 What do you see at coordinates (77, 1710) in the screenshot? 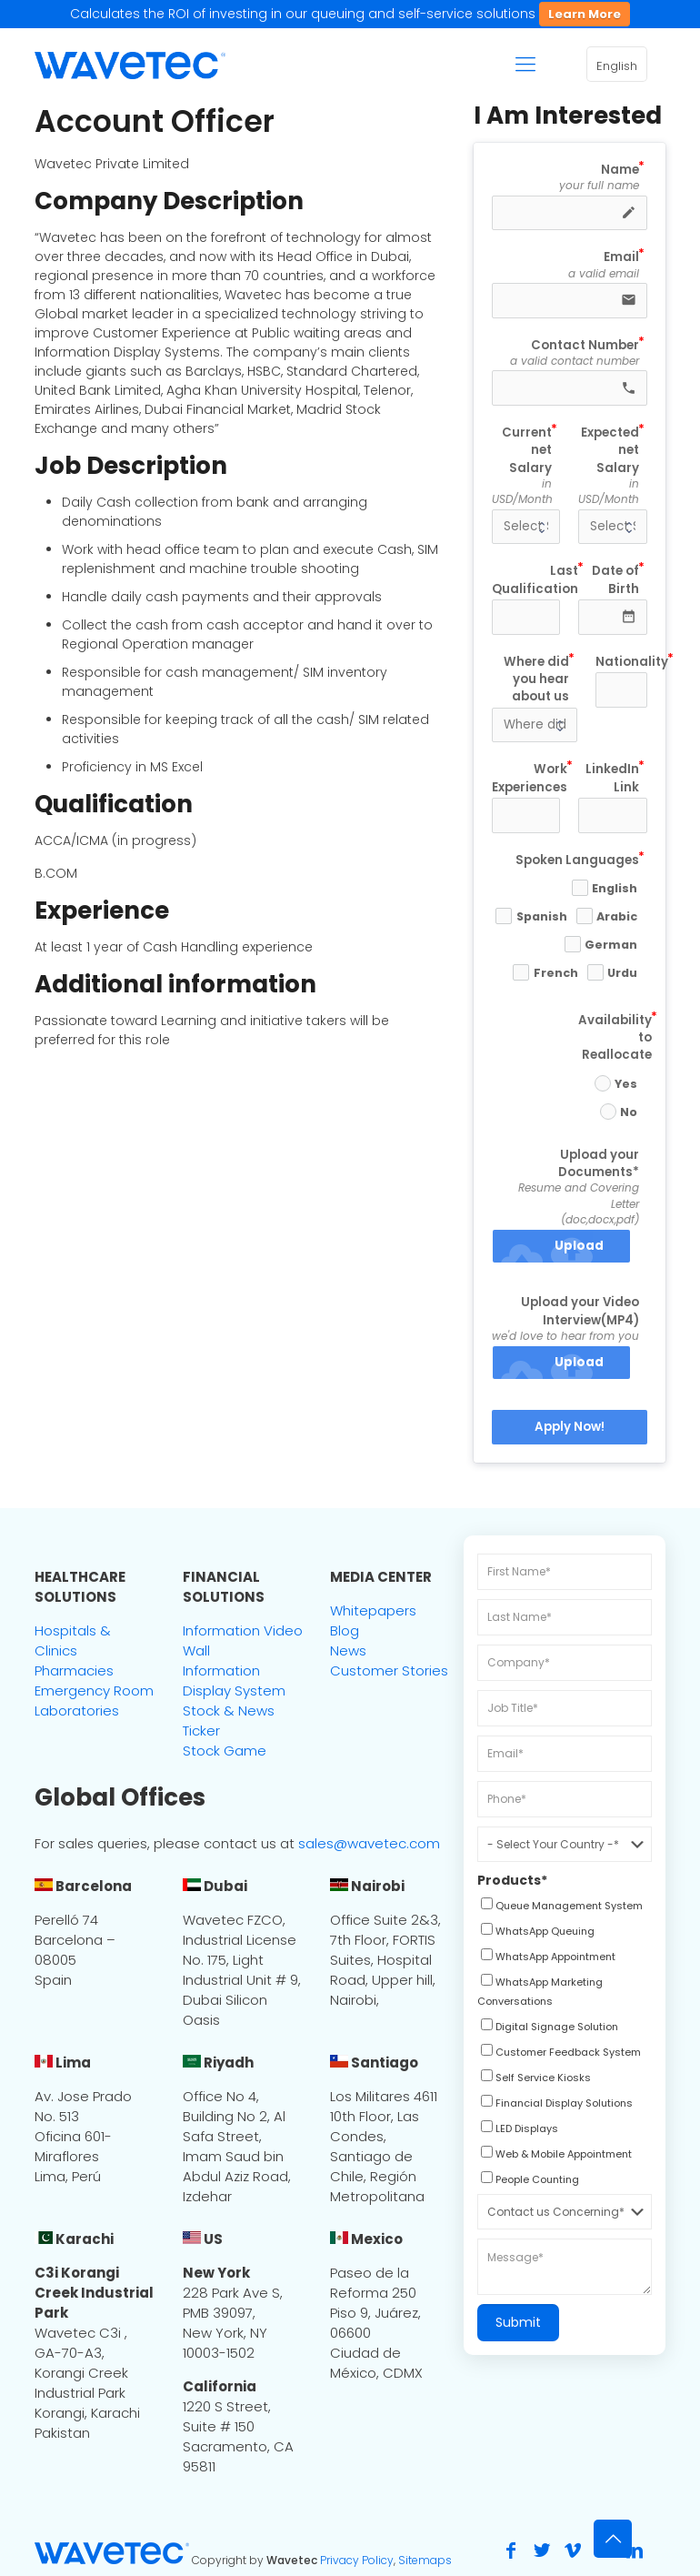
I see `Laboratories` at bounding box center [77, 1710].